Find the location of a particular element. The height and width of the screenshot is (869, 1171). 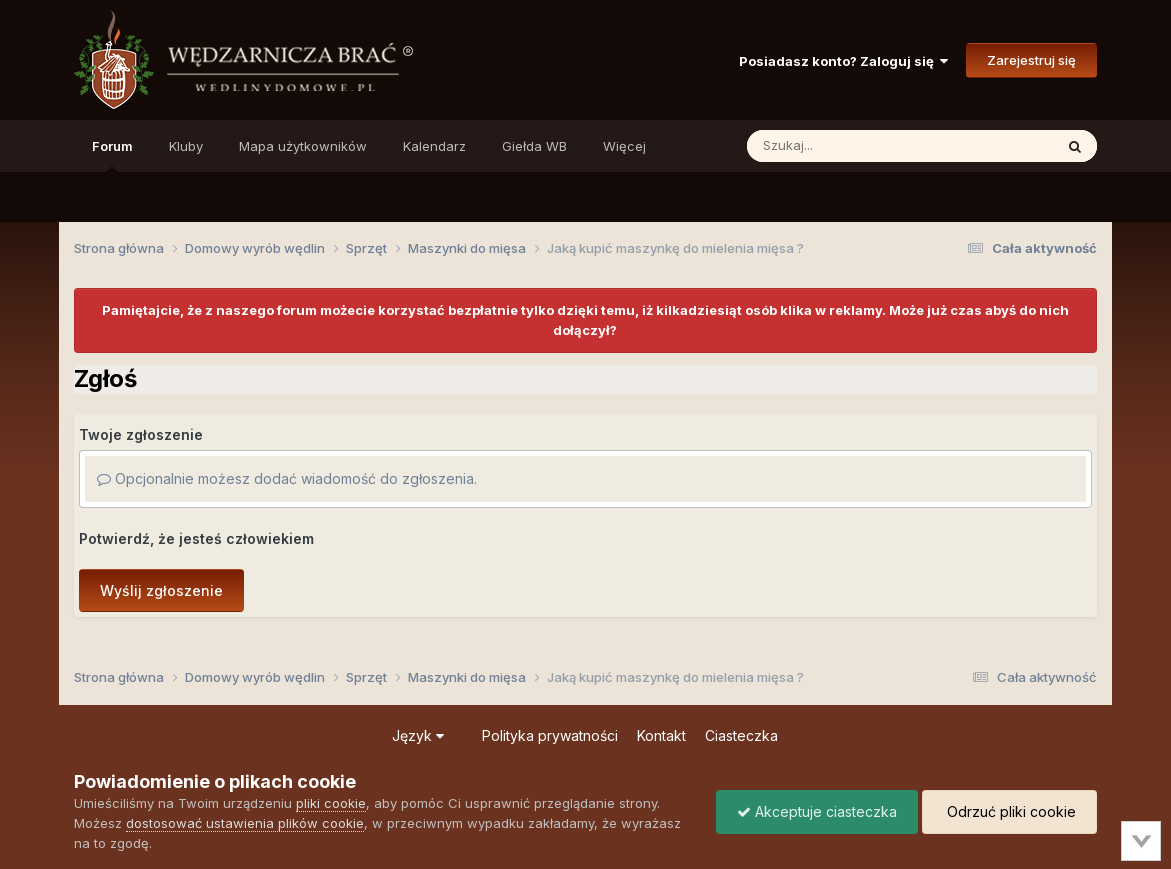

Posiadasz konto? Zaloguj się is located at coordinates (843, 61).